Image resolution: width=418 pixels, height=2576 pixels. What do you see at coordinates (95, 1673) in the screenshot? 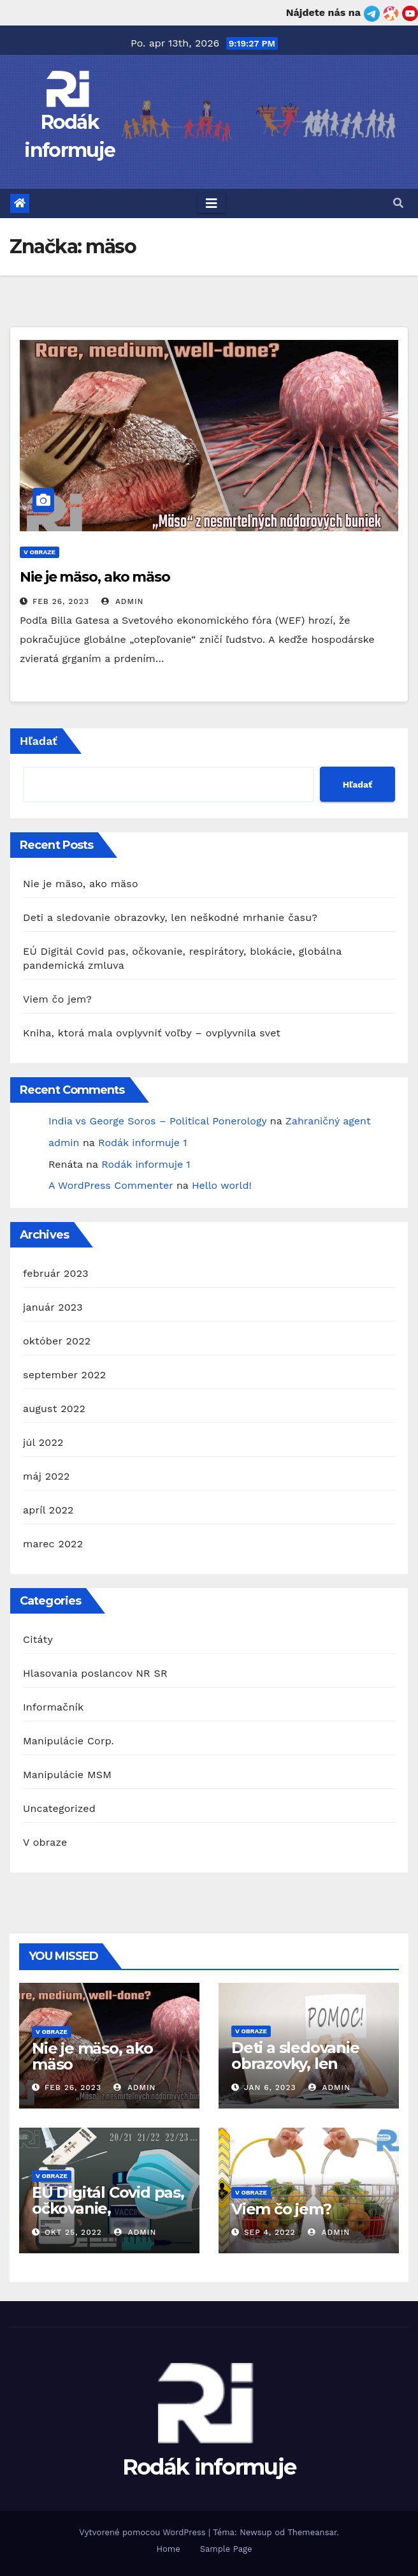
I see `Hlasovania poslancov NR SR` at bounding box center [95, 1673].